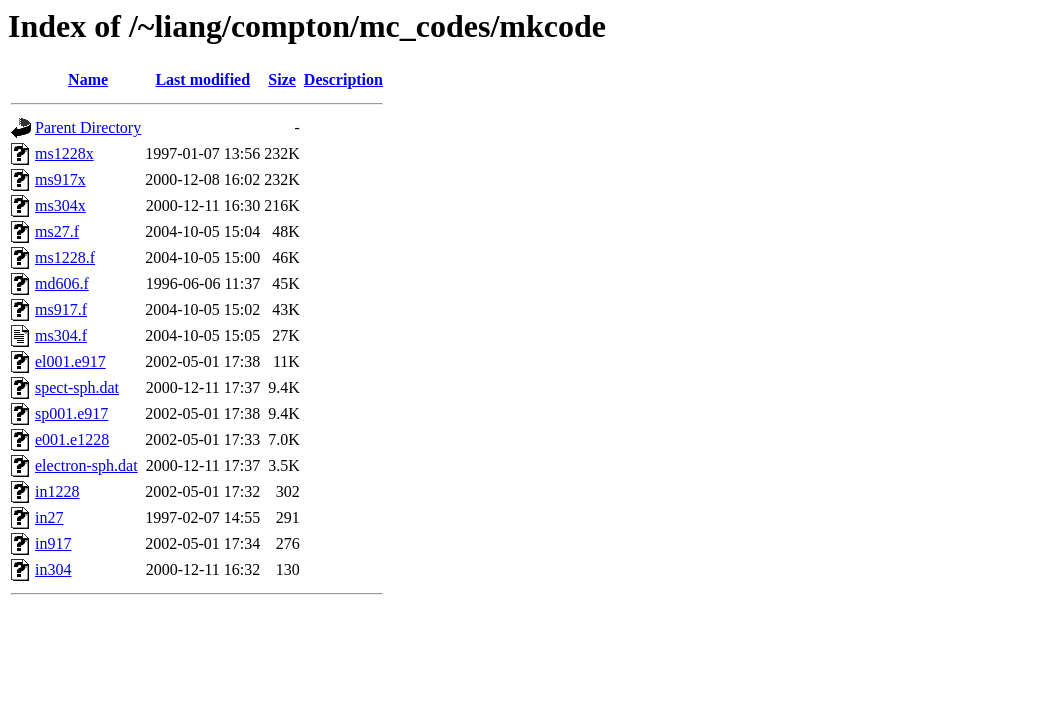  I want to click on ms1228.f, so click(65, 257).